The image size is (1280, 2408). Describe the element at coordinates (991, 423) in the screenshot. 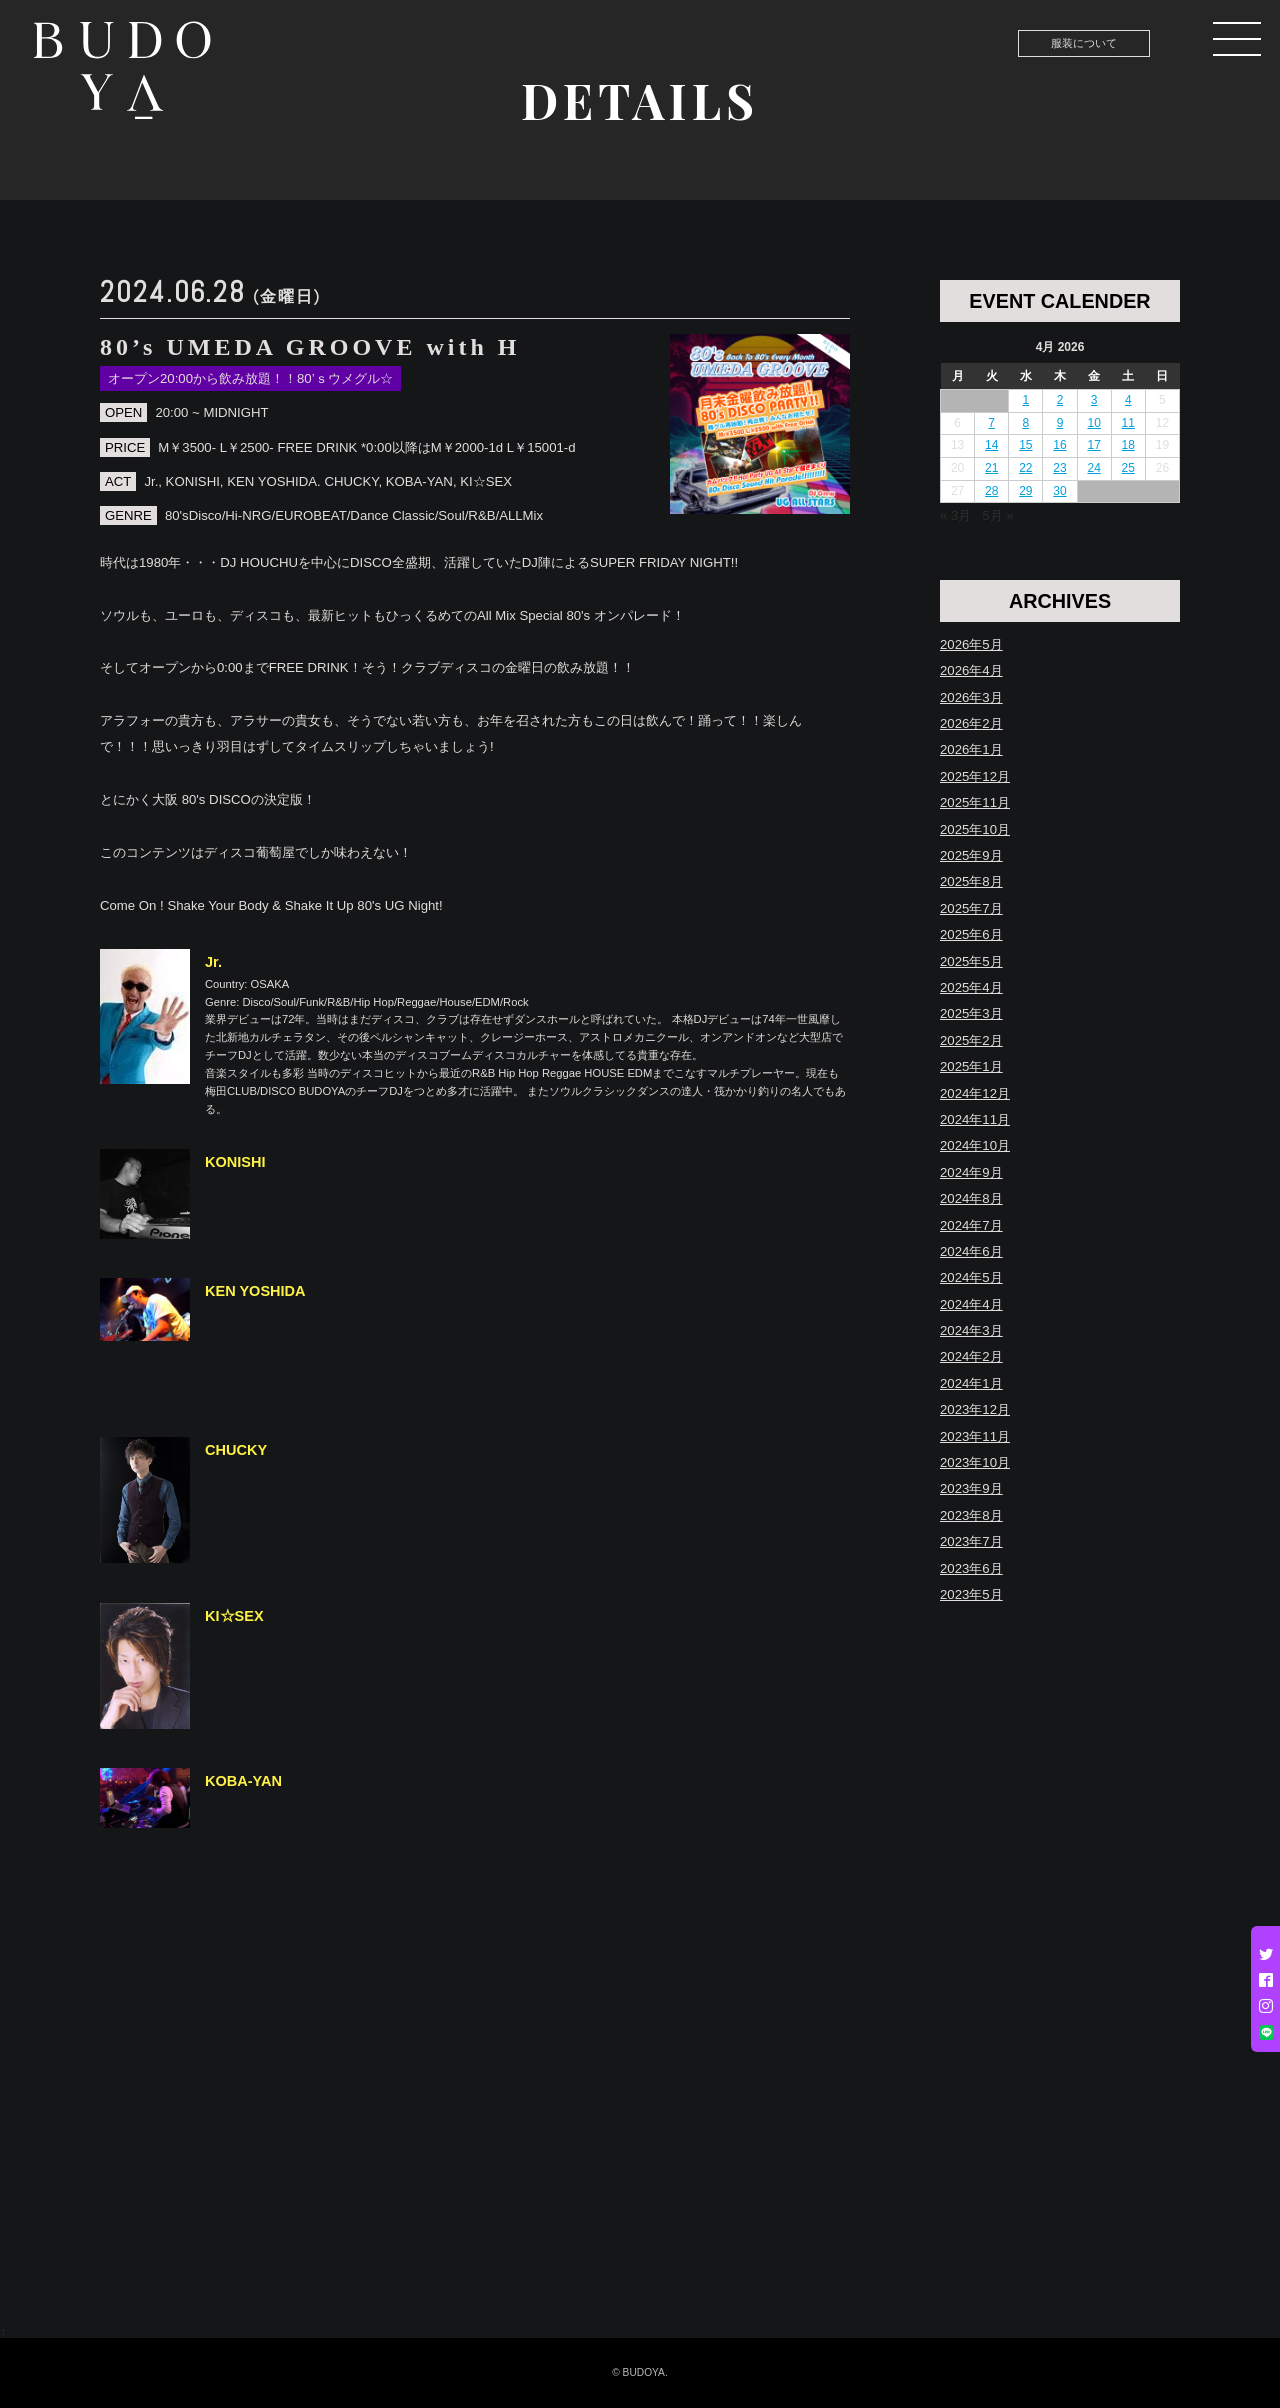

I see `7 [Posts published on April 7, 2026]` at that location.